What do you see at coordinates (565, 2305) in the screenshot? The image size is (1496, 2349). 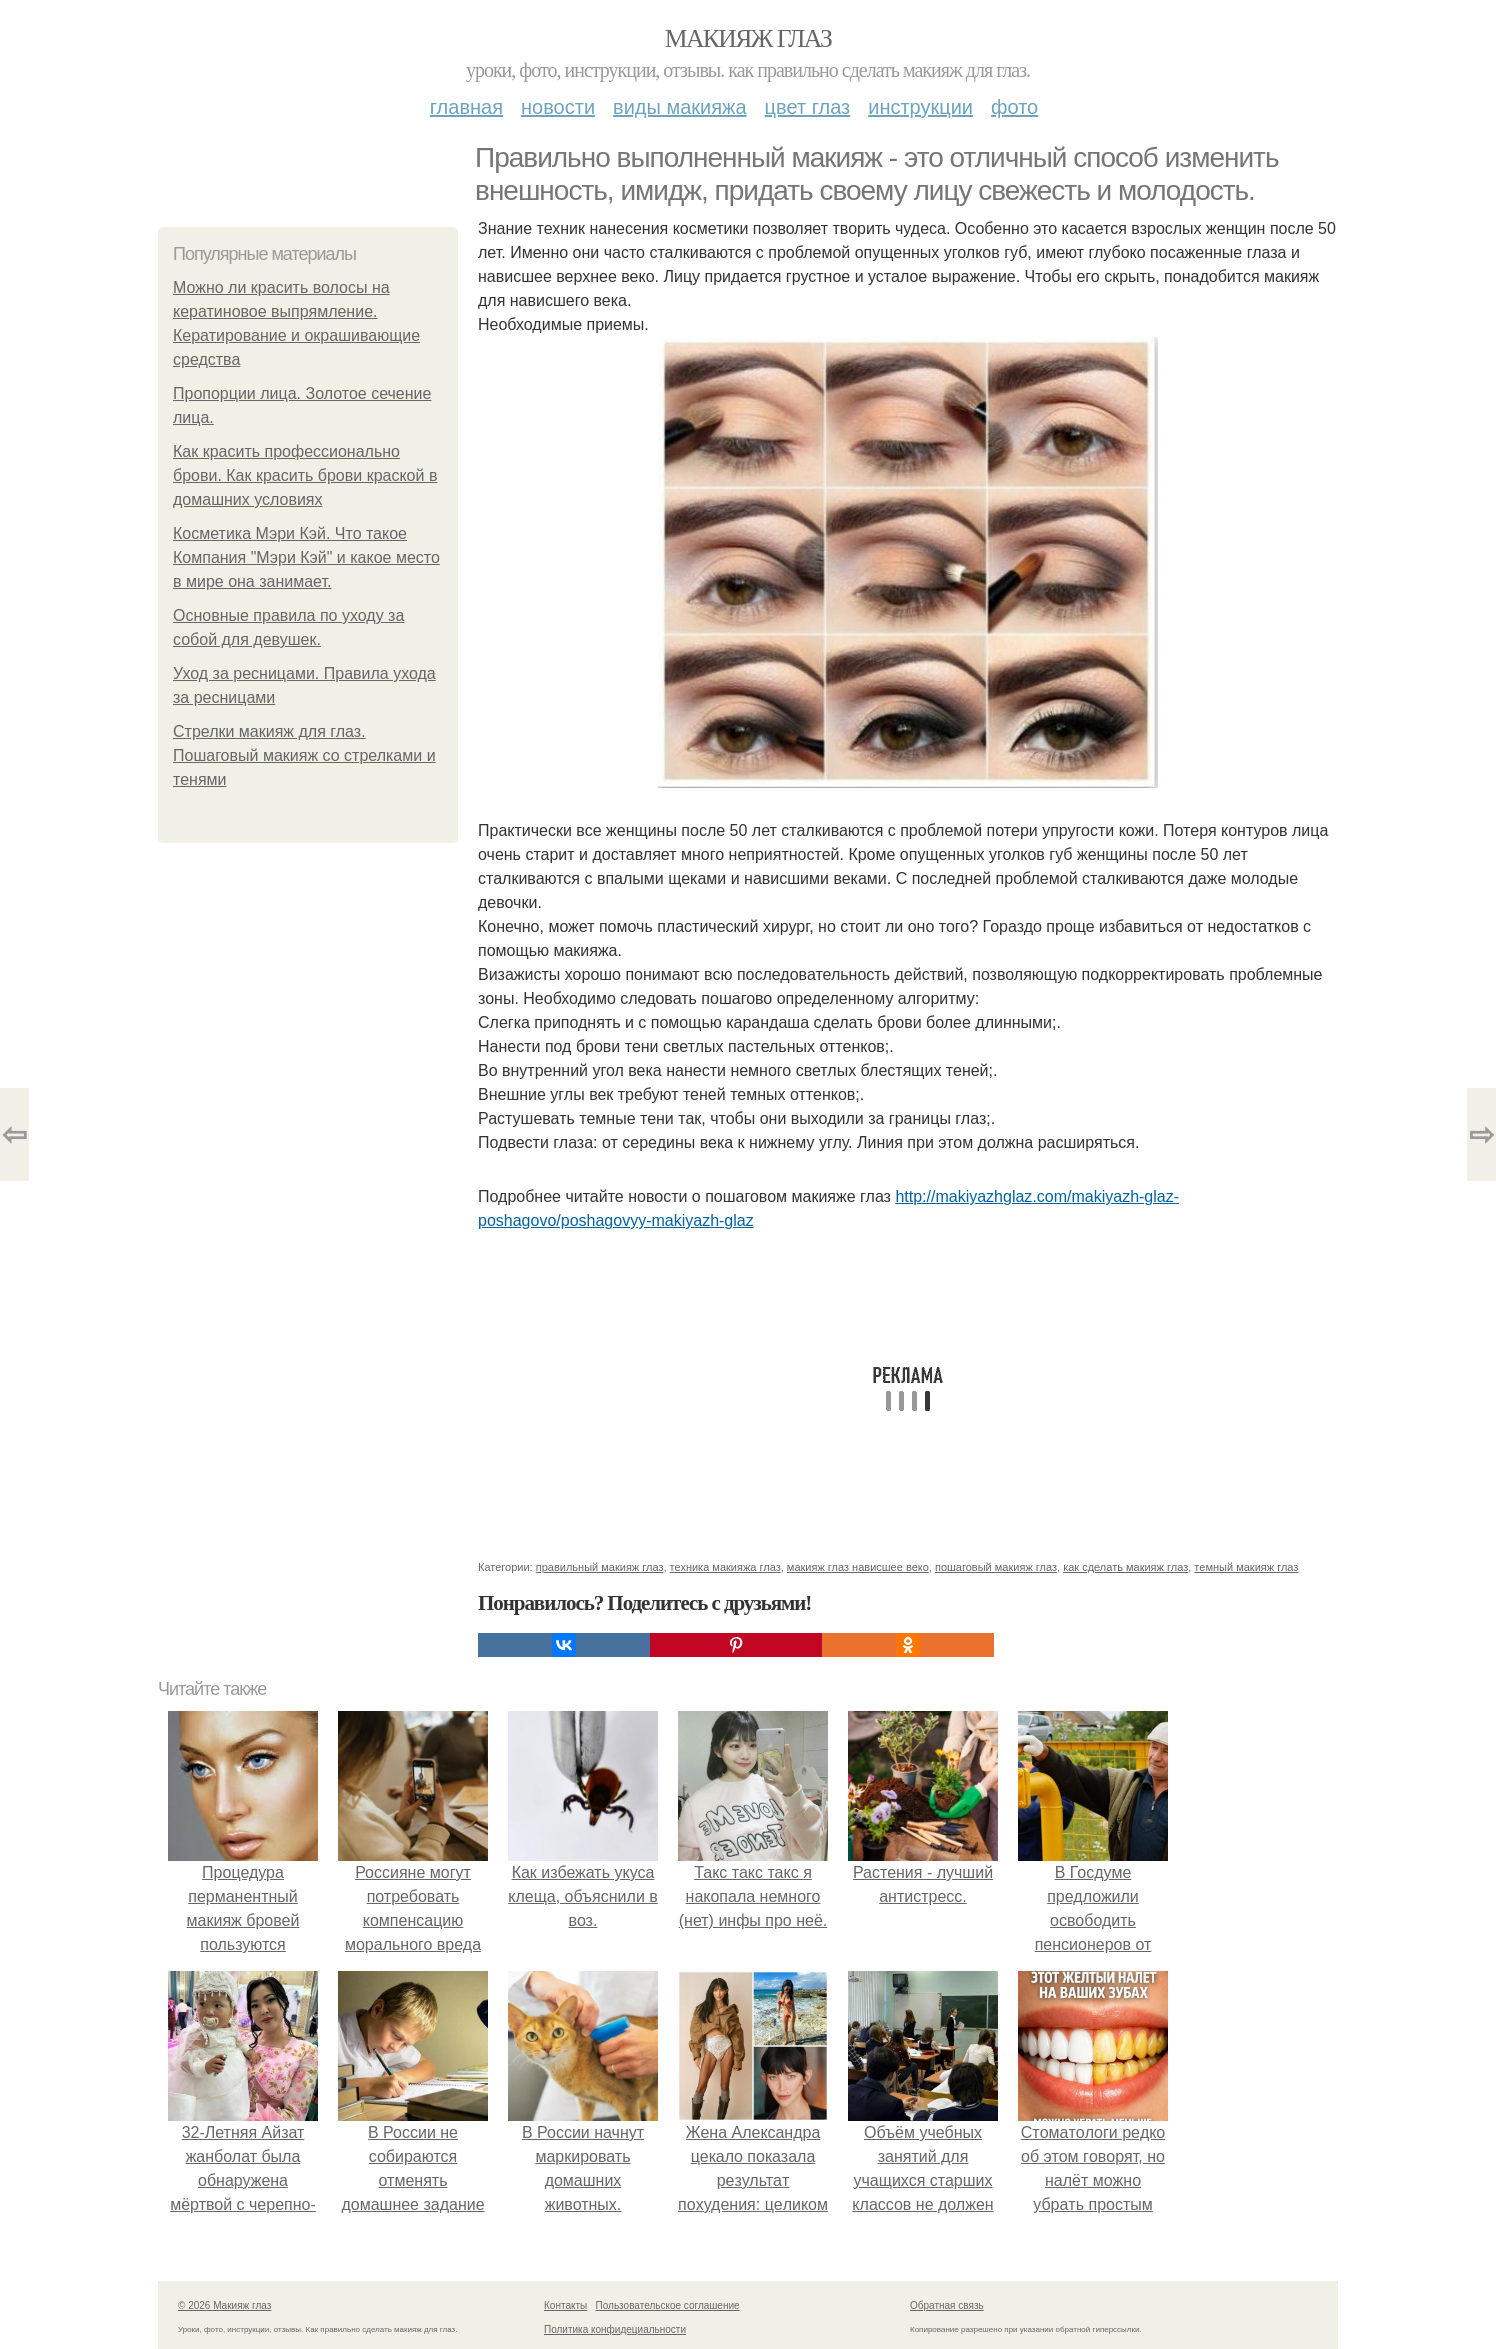 I see `Контакты` at bounding box center [565, 2305].